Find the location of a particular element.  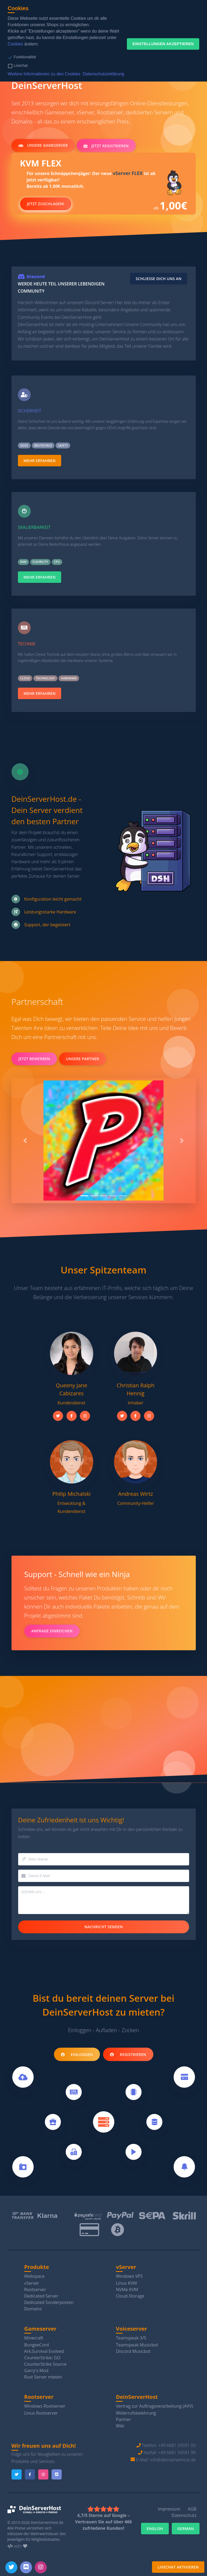

English is located at coordinates (155, 2528).